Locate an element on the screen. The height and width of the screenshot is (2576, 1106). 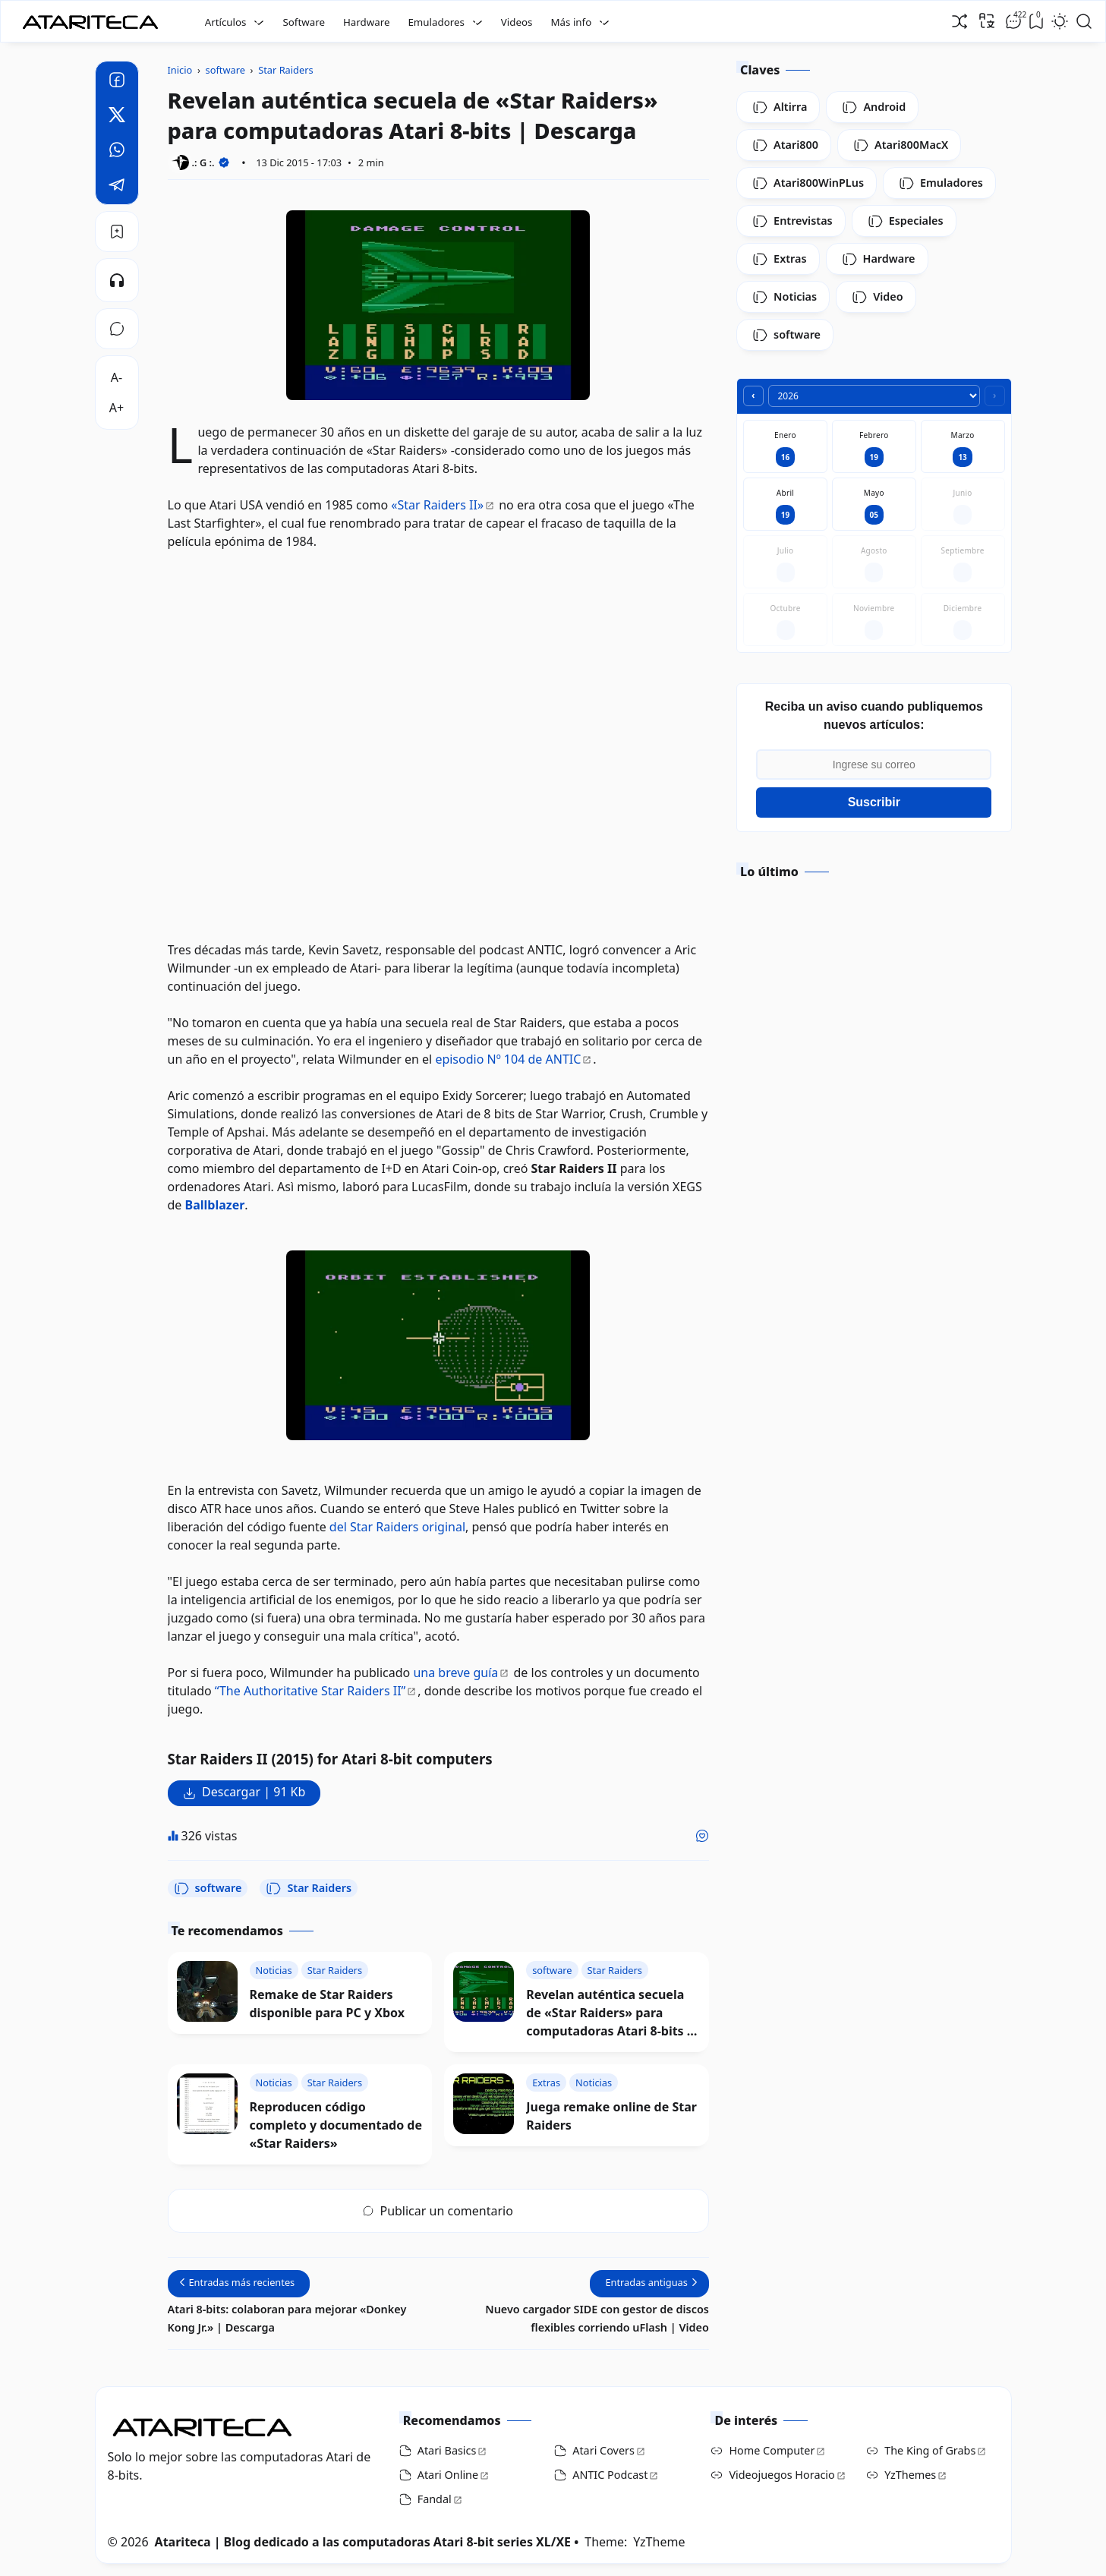
[Facebook] is located at coordinates (117, 82).